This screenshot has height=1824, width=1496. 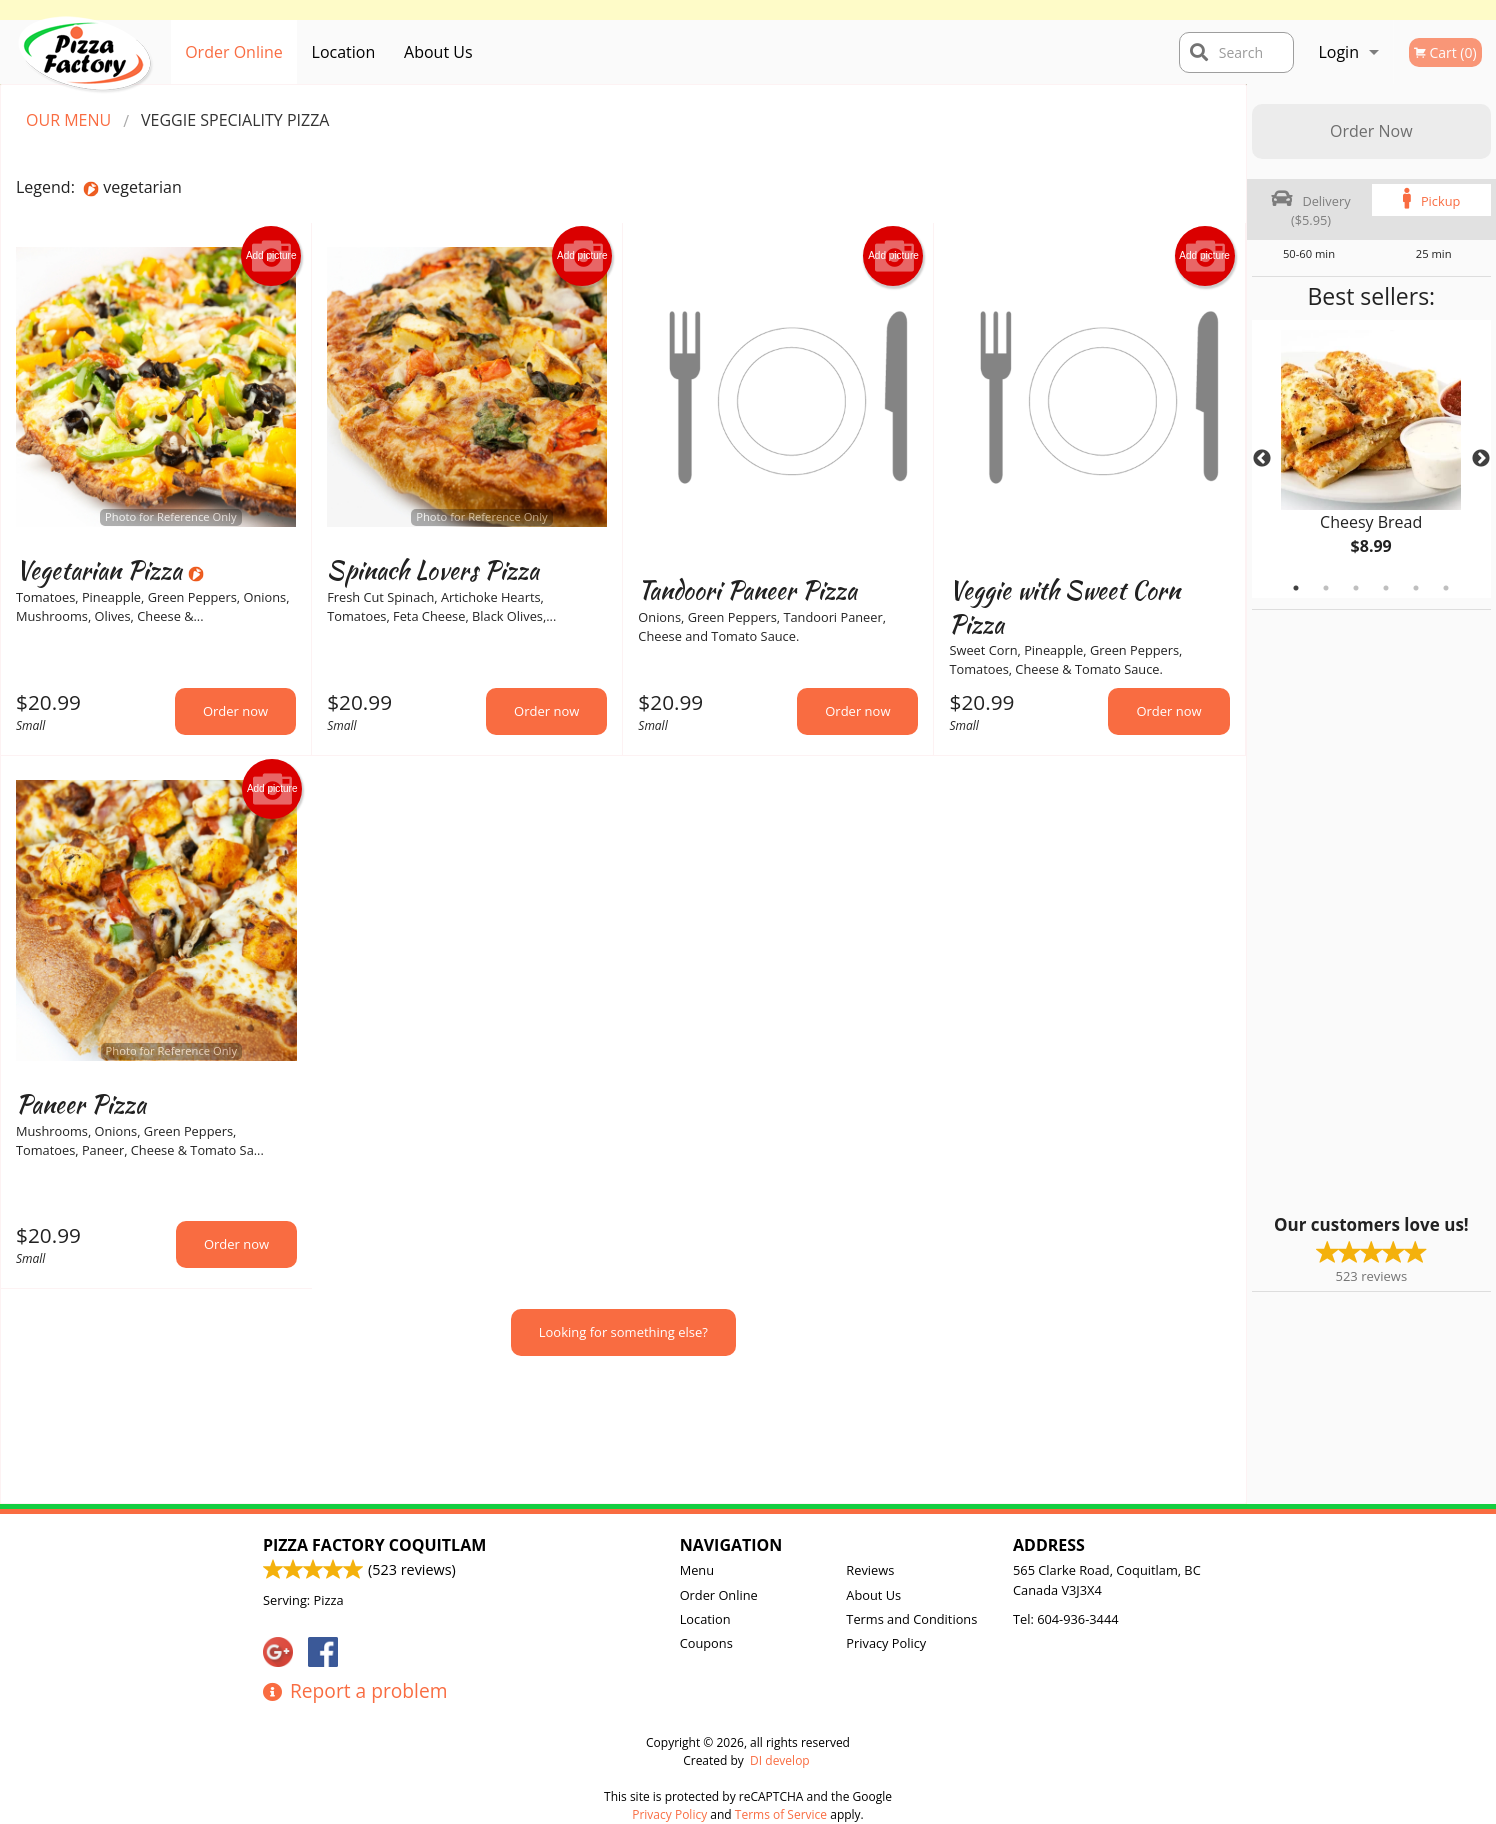 What do you see at coordinates (1296, 588) in the screenshot?
I see `1 [tab]` at bounding box center [1296, 588].